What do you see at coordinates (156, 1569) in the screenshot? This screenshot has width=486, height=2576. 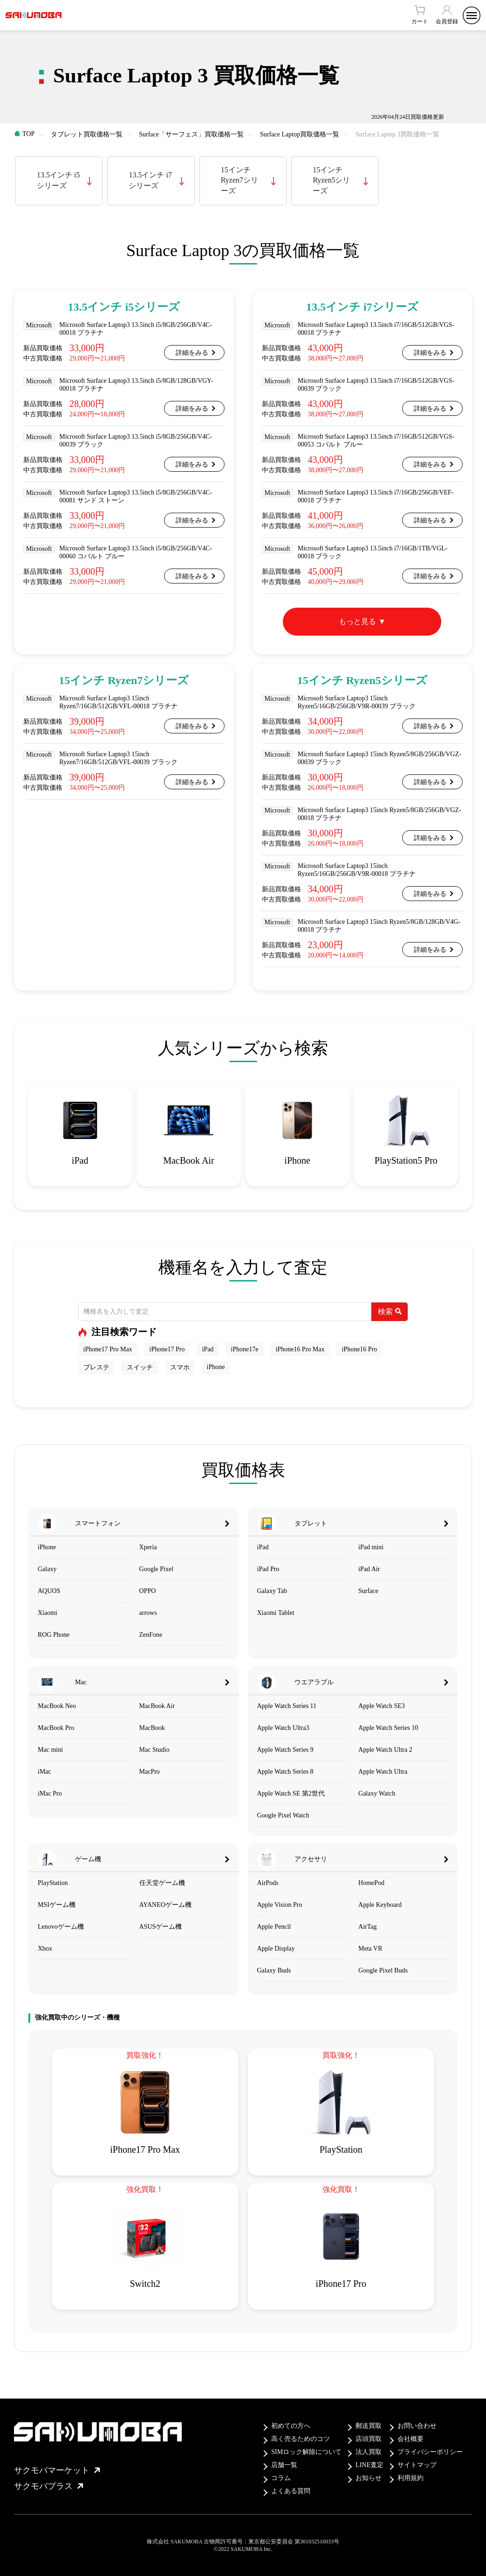 I see `Google Pixel` at bounding box center [156, 1569].